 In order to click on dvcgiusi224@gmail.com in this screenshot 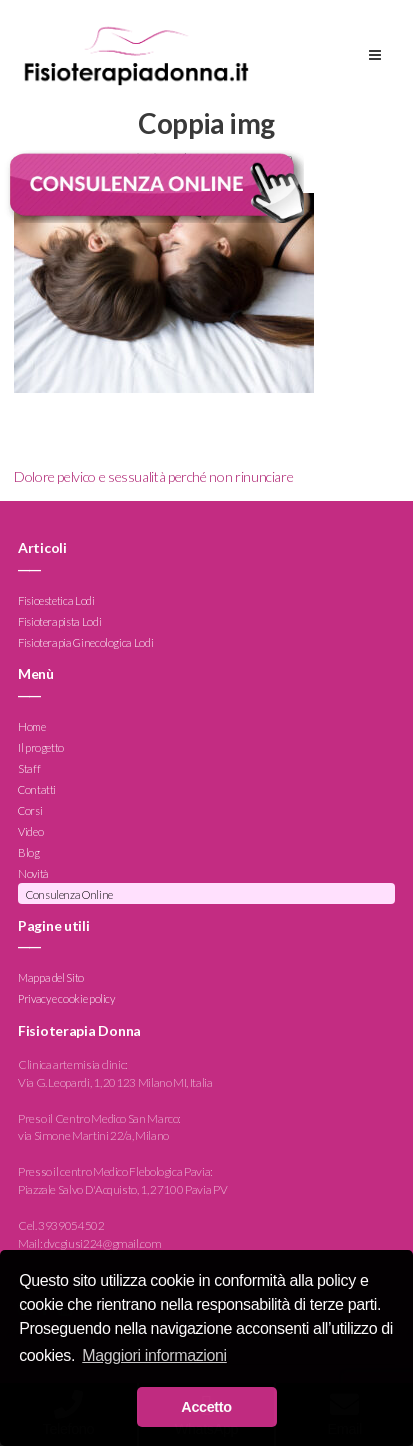, I will do `click(102, 1243)`.